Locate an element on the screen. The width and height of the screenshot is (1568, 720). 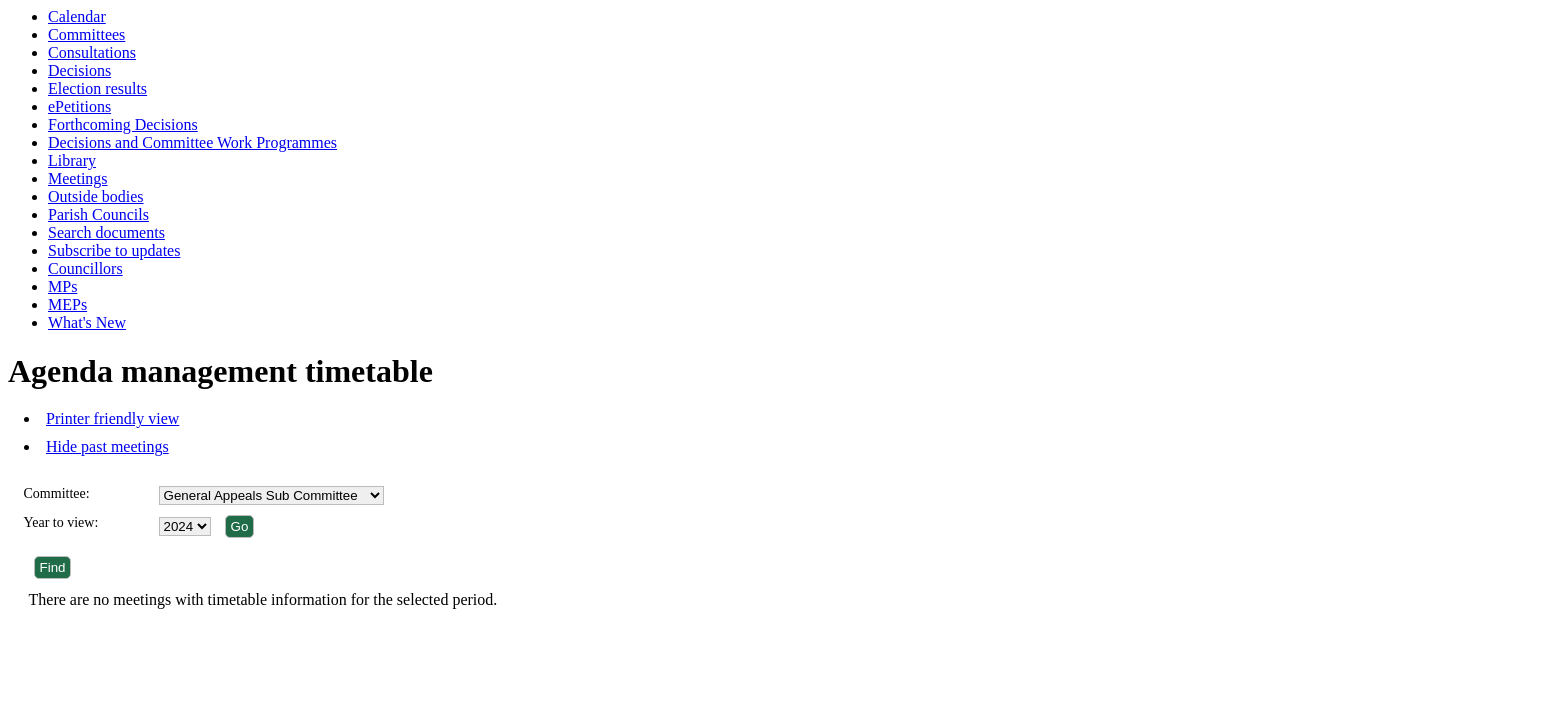
Decisions is located at coordinates (79, 70).